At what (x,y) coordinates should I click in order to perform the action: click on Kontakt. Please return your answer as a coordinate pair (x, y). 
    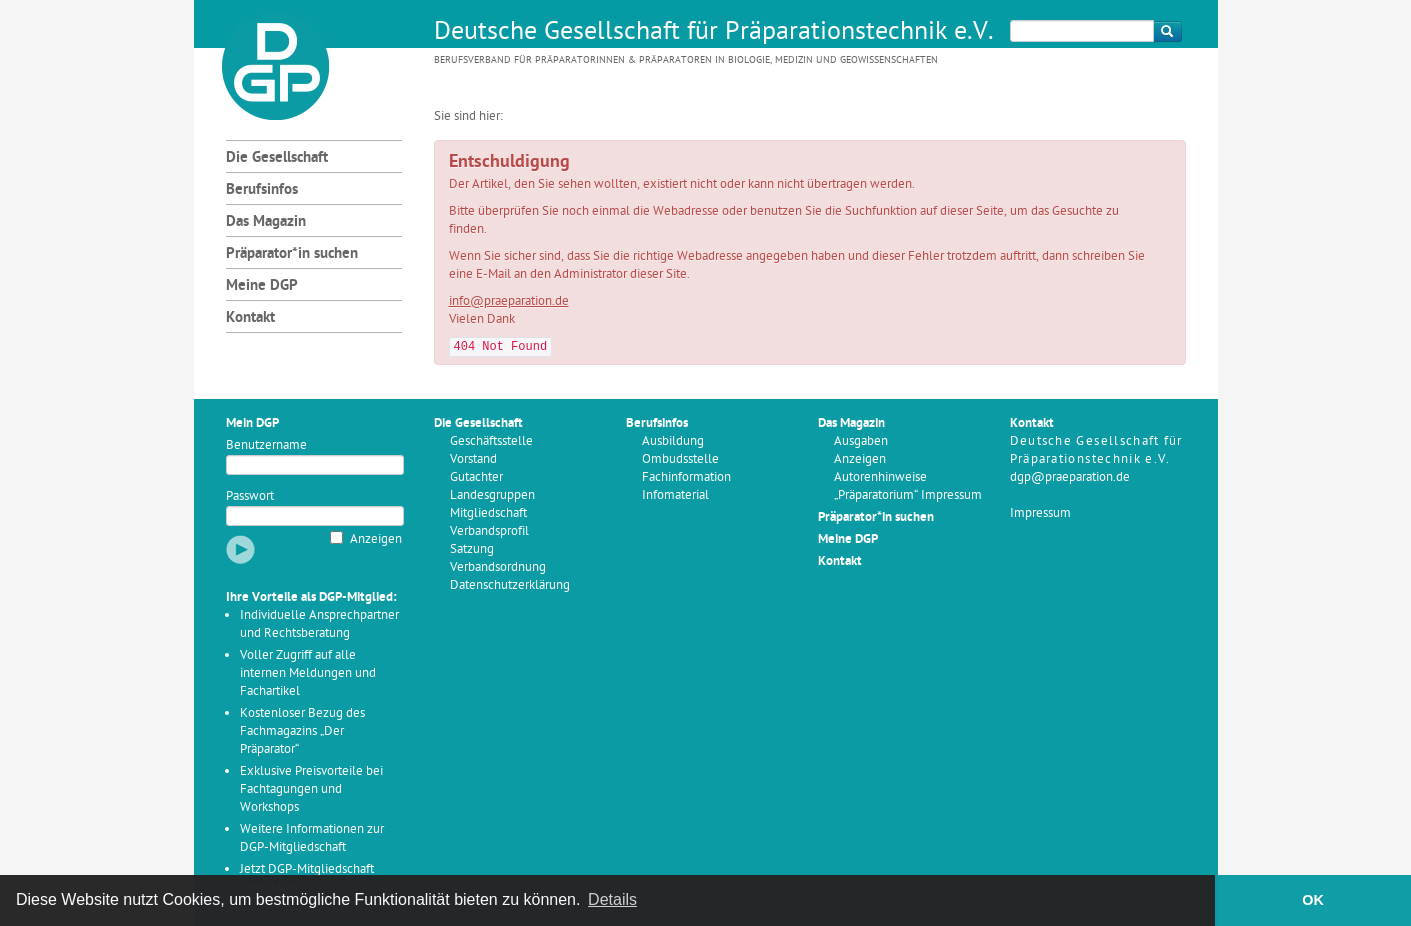
    Looking at the image, I should click on (250, 318).